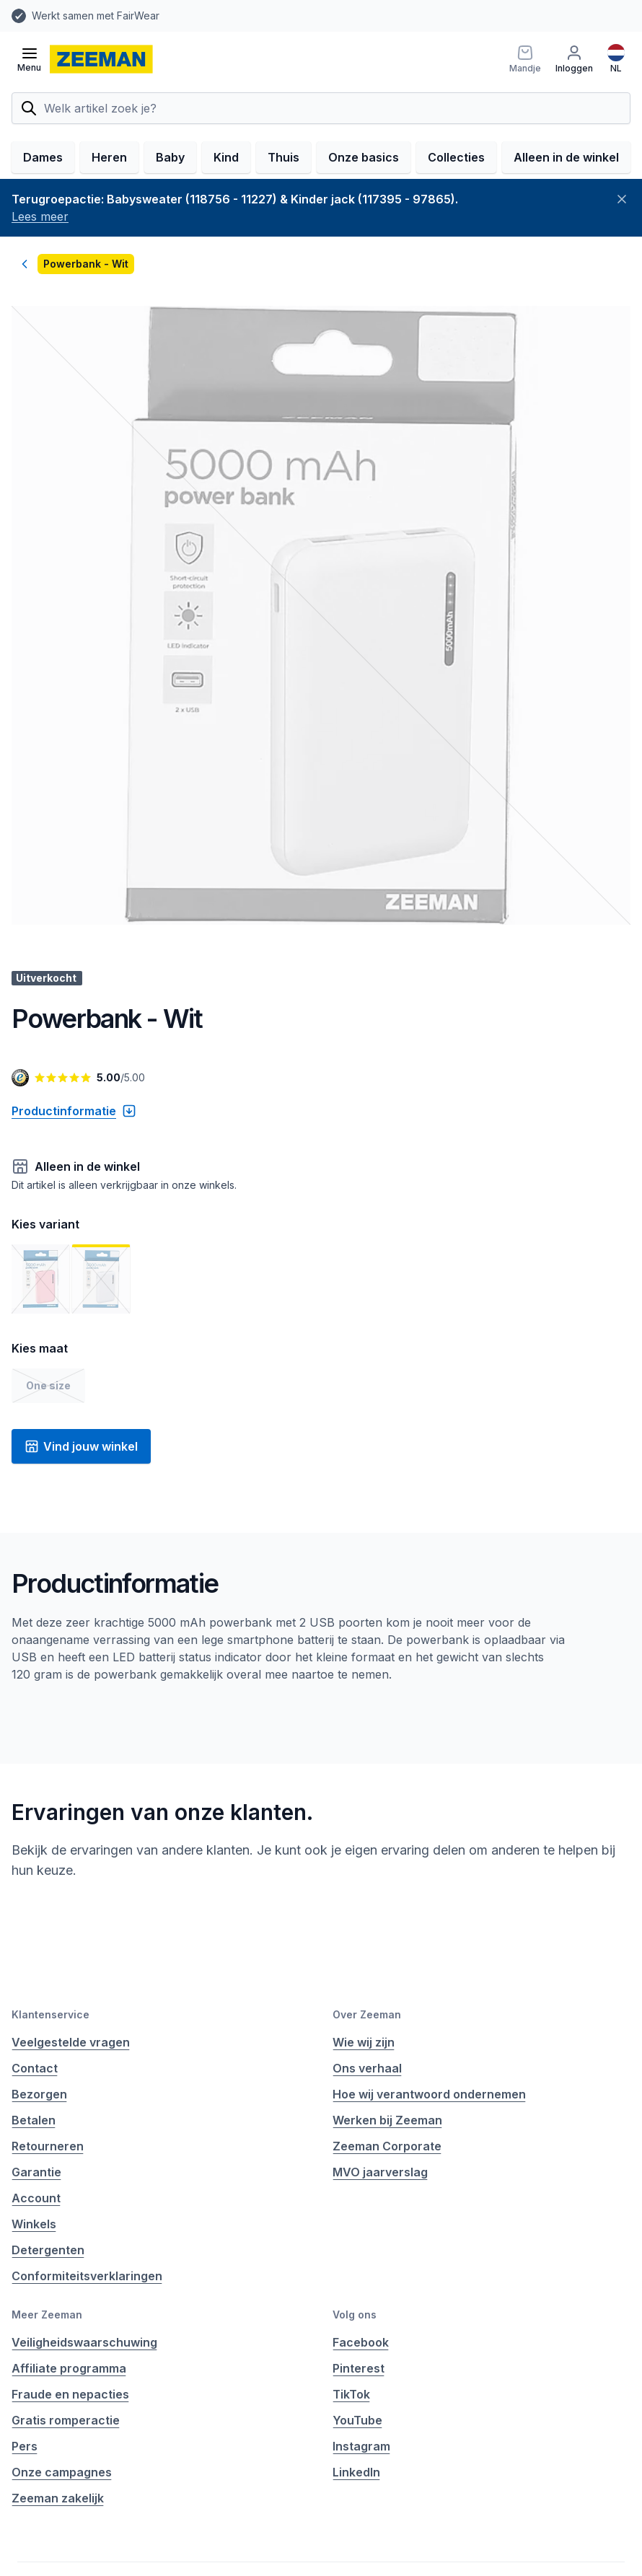 This screenshot has width=642, height=2576. Describe the element at coordinates (50, 2014) in the screenshot. I see `Klantenservice` at that location.